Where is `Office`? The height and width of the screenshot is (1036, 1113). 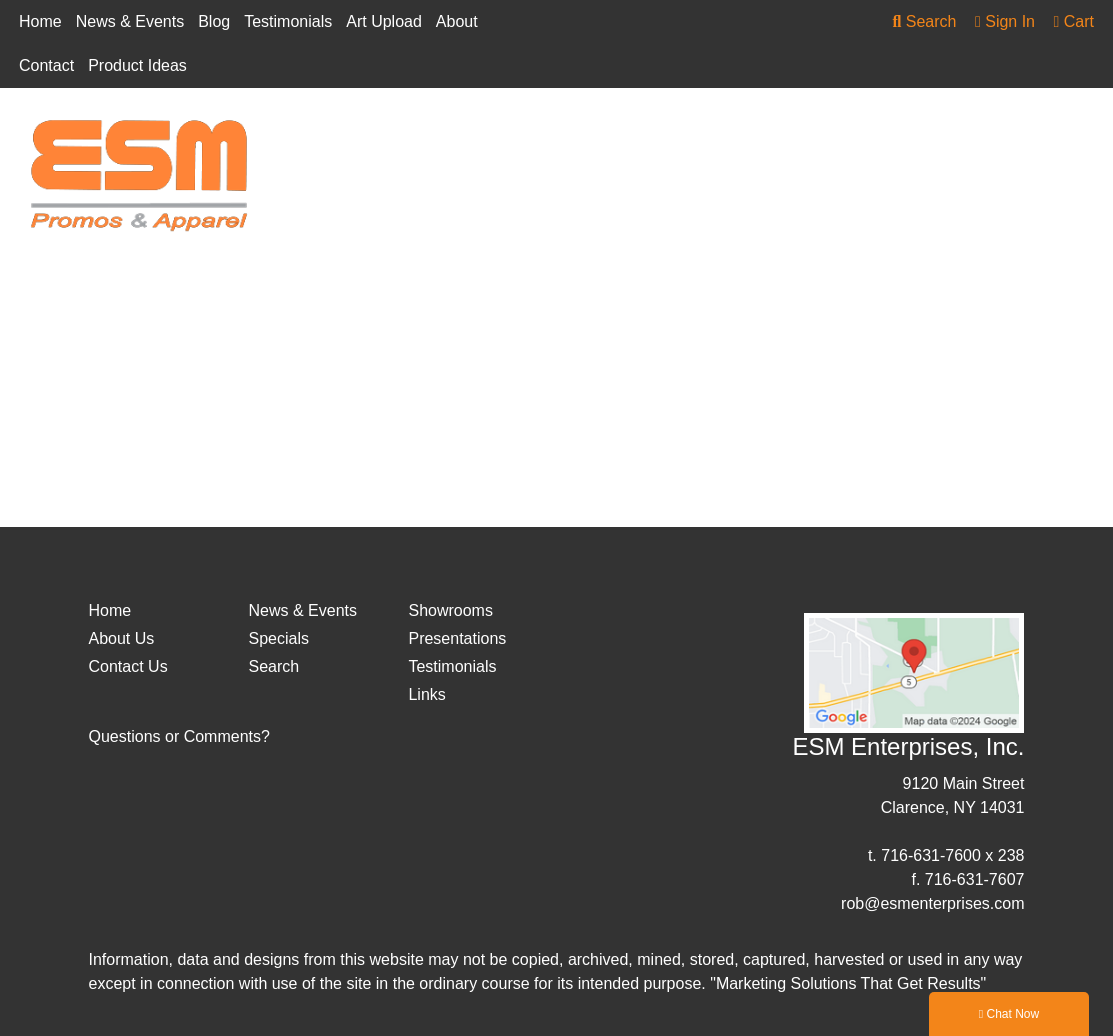
Office is located at coordinates (947, 135).